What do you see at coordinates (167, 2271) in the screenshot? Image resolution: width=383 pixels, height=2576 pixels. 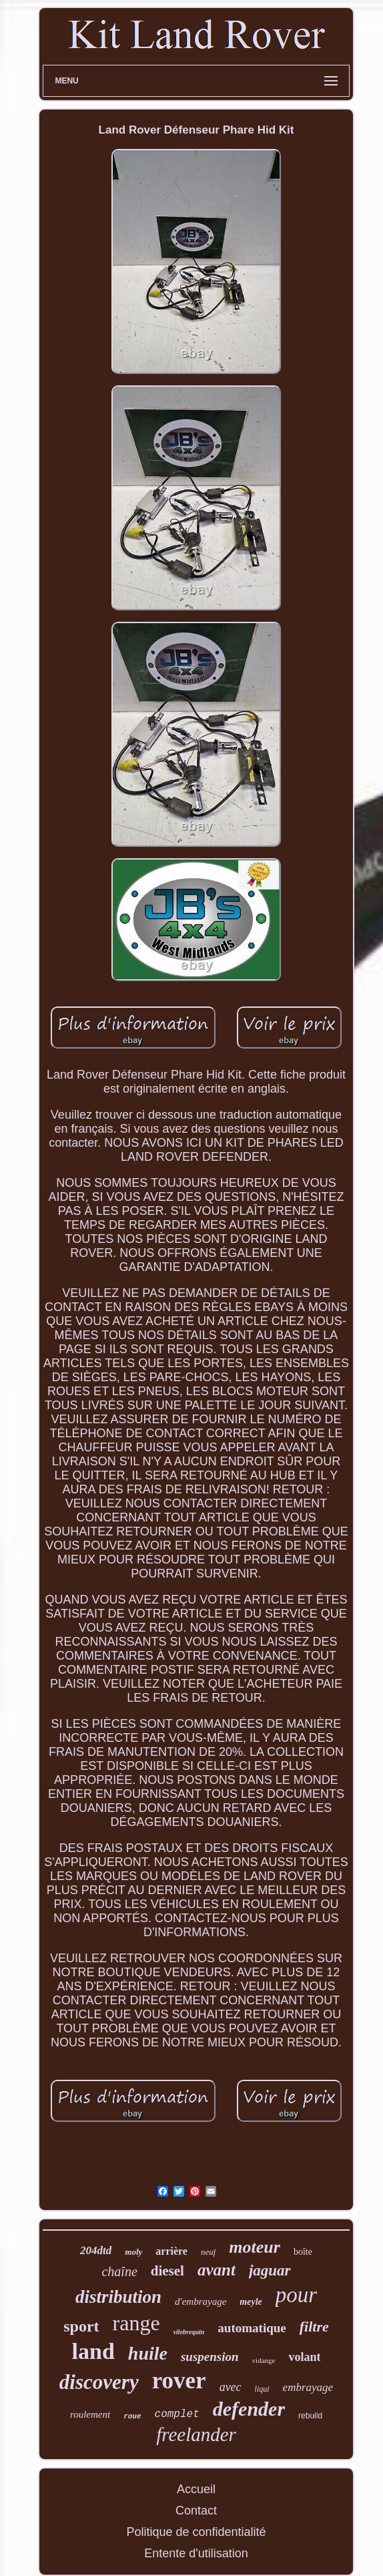 I see `diesel` at bounding box center [167, 2271].